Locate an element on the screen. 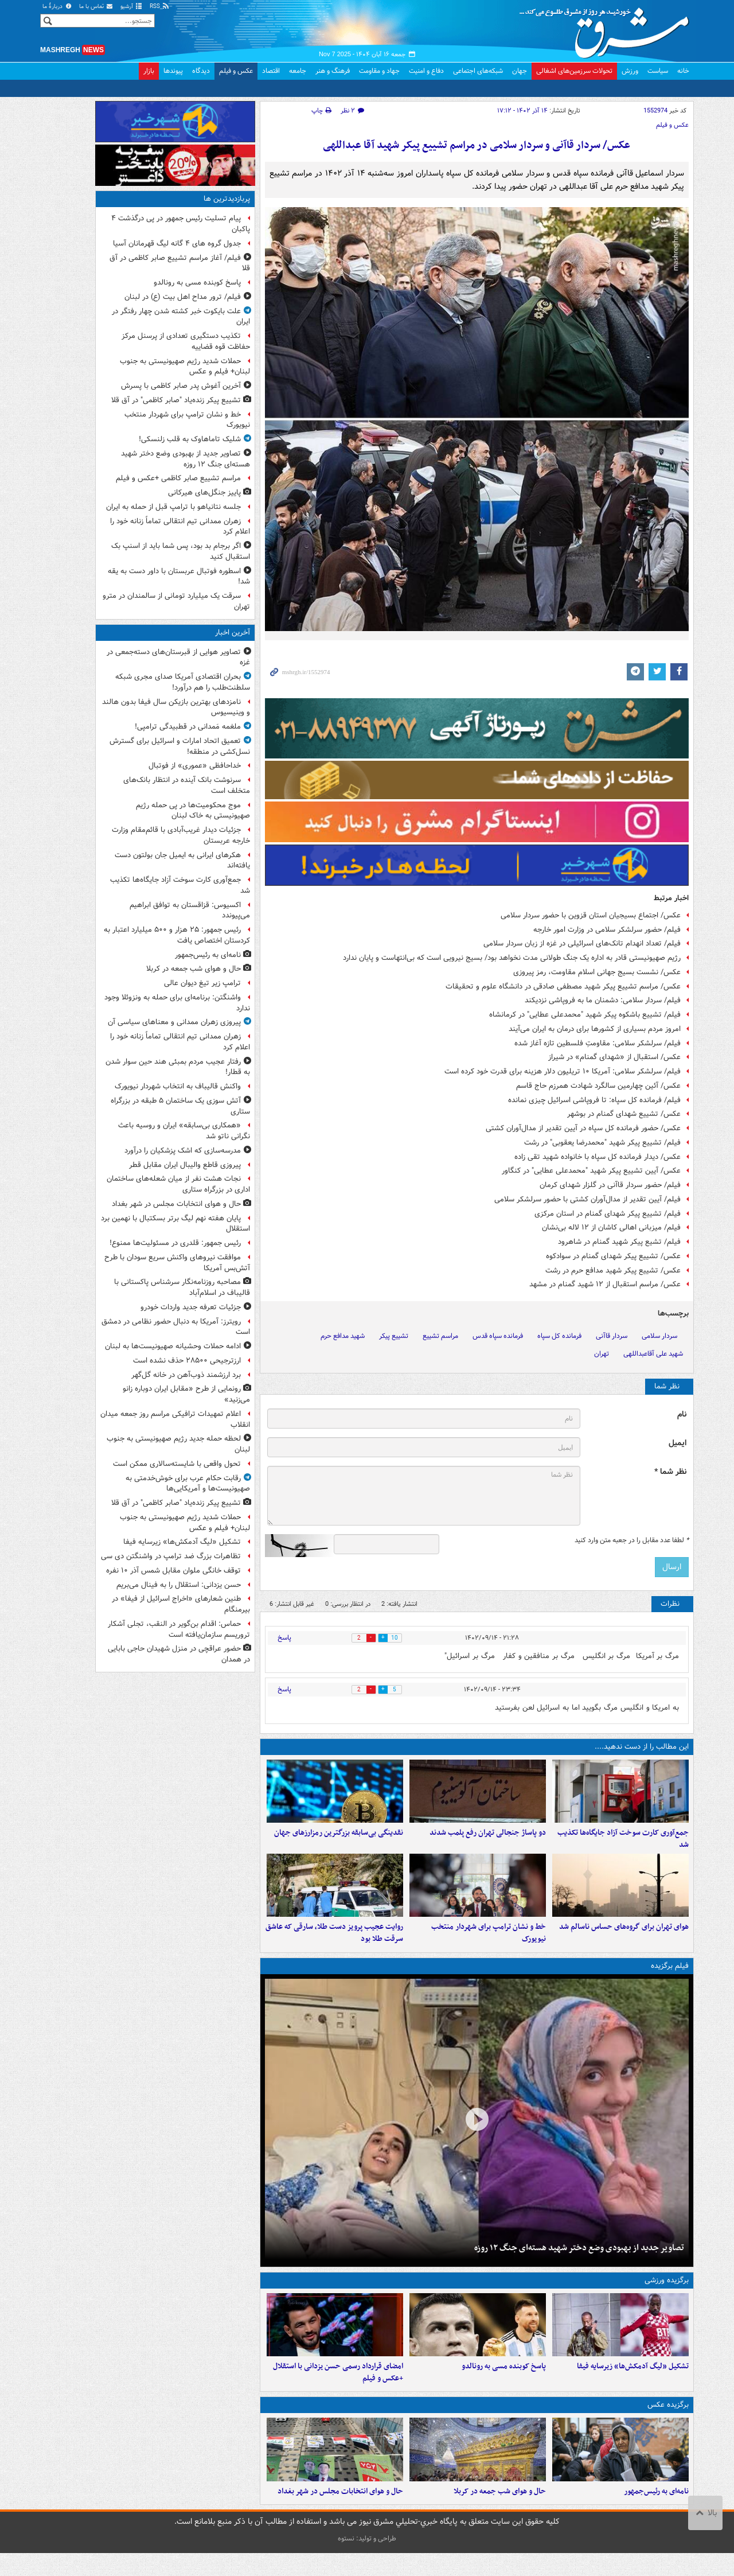 This screenshot has width=734, height=2576. حال و هوای انتخابات مجلس در شهر بغداد is located at coordinates (340, 2513).